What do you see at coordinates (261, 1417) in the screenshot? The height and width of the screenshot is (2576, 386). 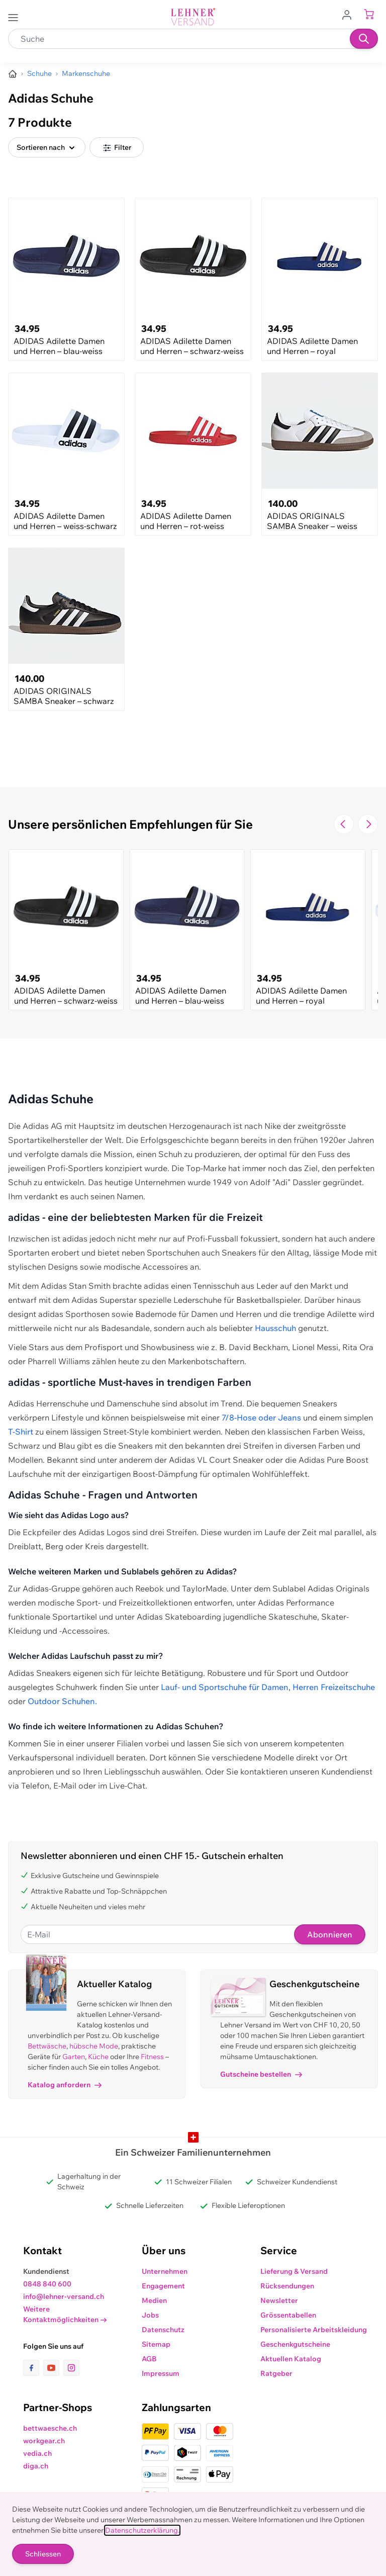 I see `7/8-Hose oder Jeans` at bounding box center [261, 1417].